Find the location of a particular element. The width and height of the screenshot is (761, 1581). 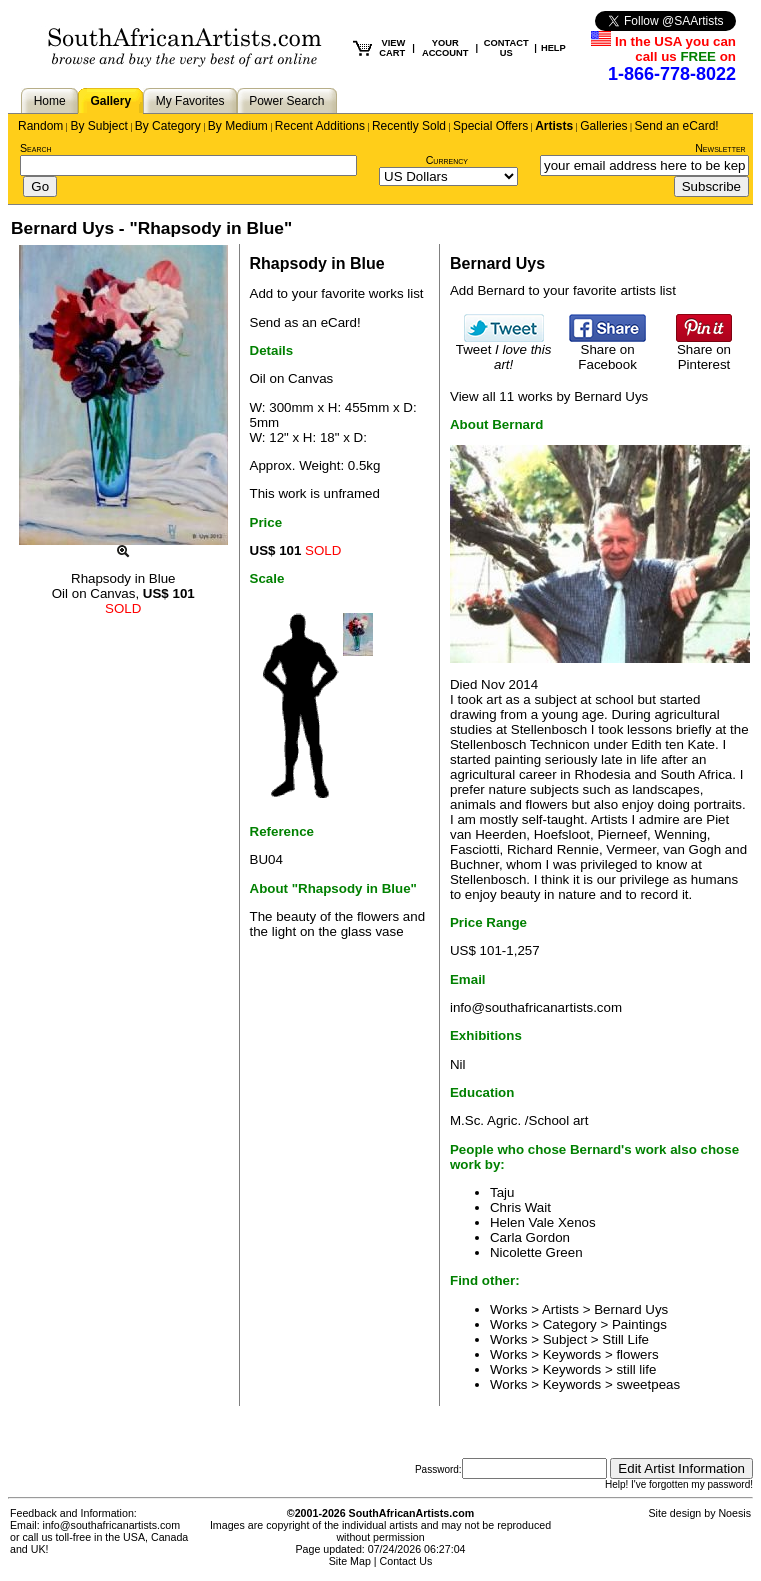

Power Search is located at coordinates (286, 101).